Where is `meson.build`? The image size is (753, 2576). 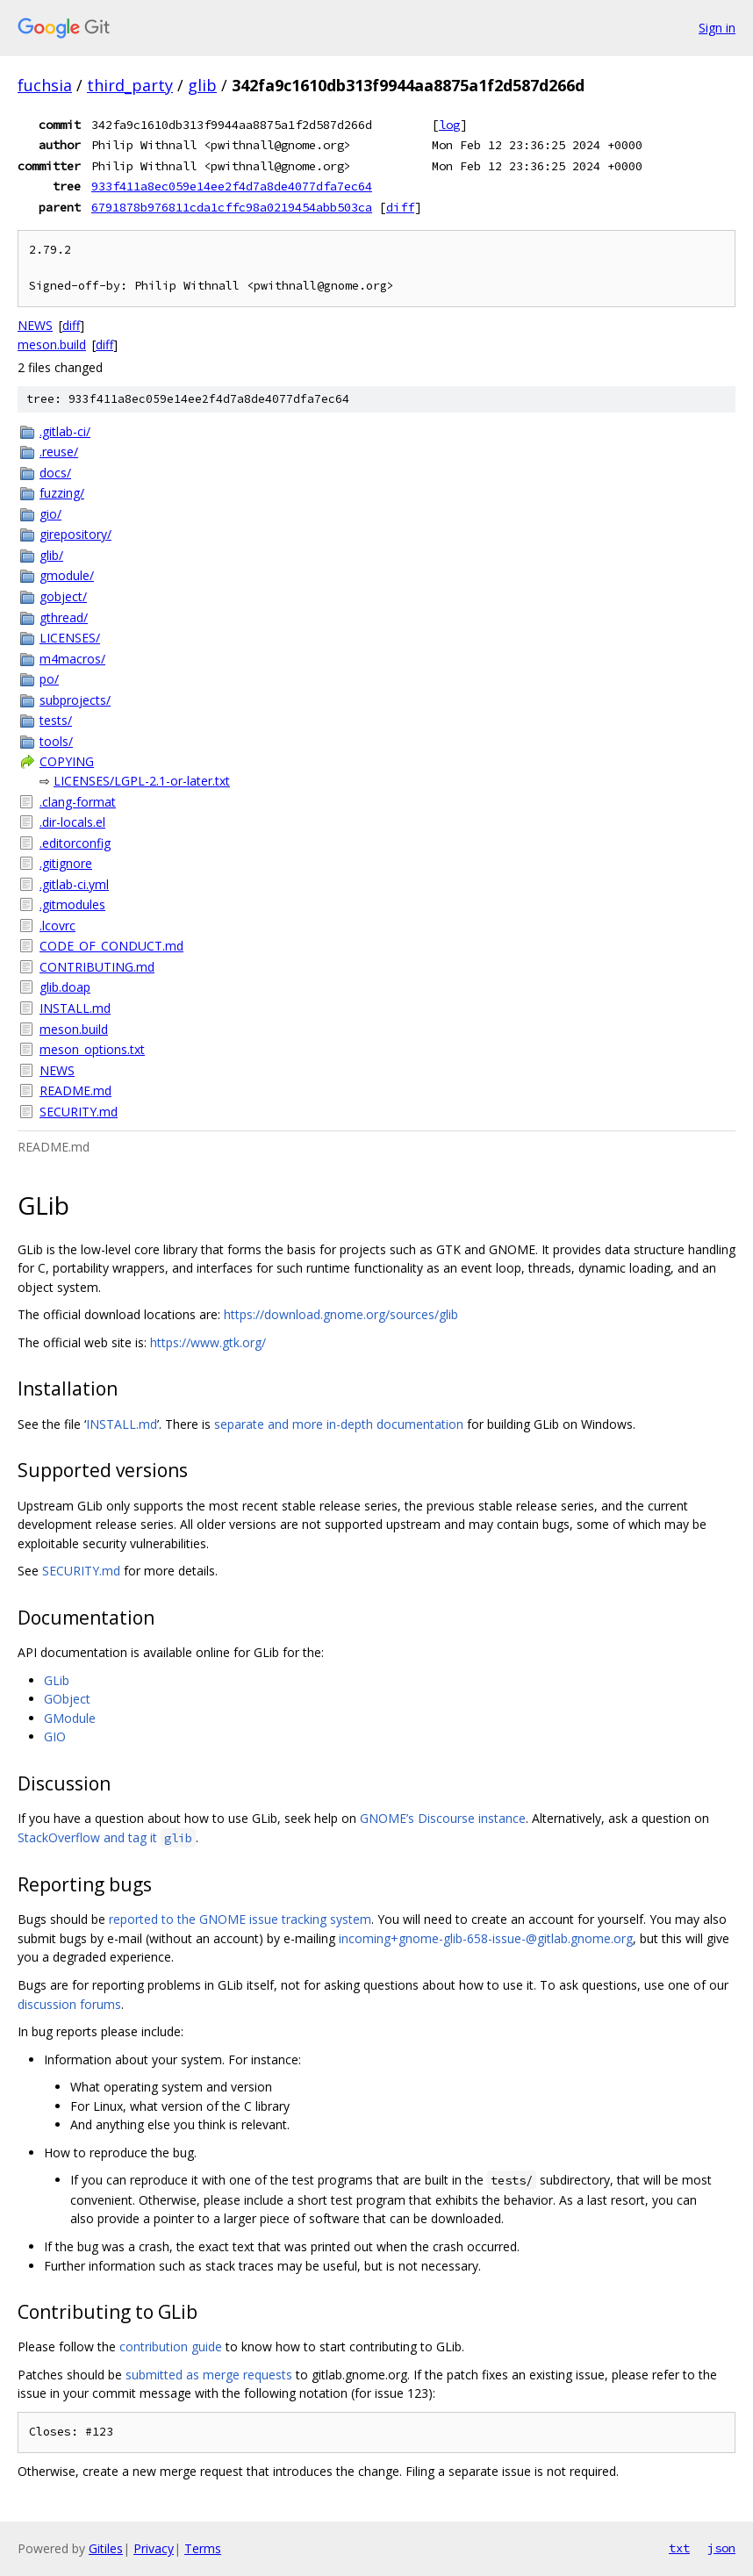
meson.build is located at coordinates (52, 344).